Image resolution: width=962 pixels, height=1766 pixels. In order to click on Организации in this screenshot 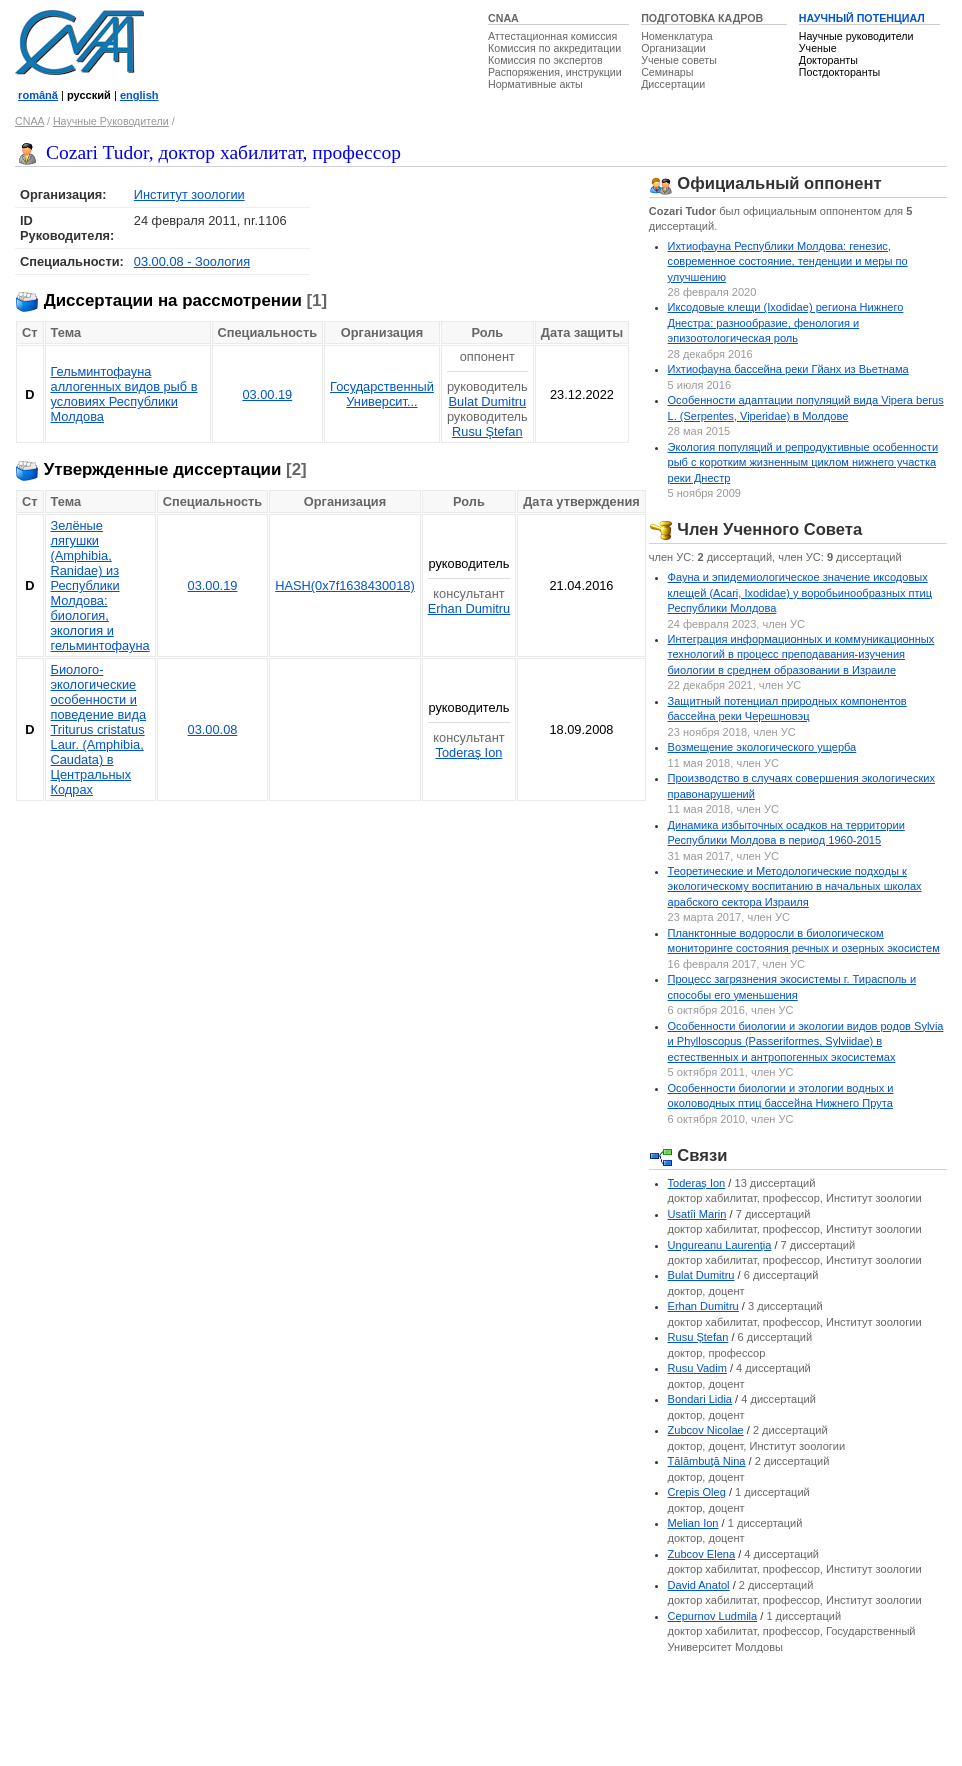, I will do `click(673, 48)`.